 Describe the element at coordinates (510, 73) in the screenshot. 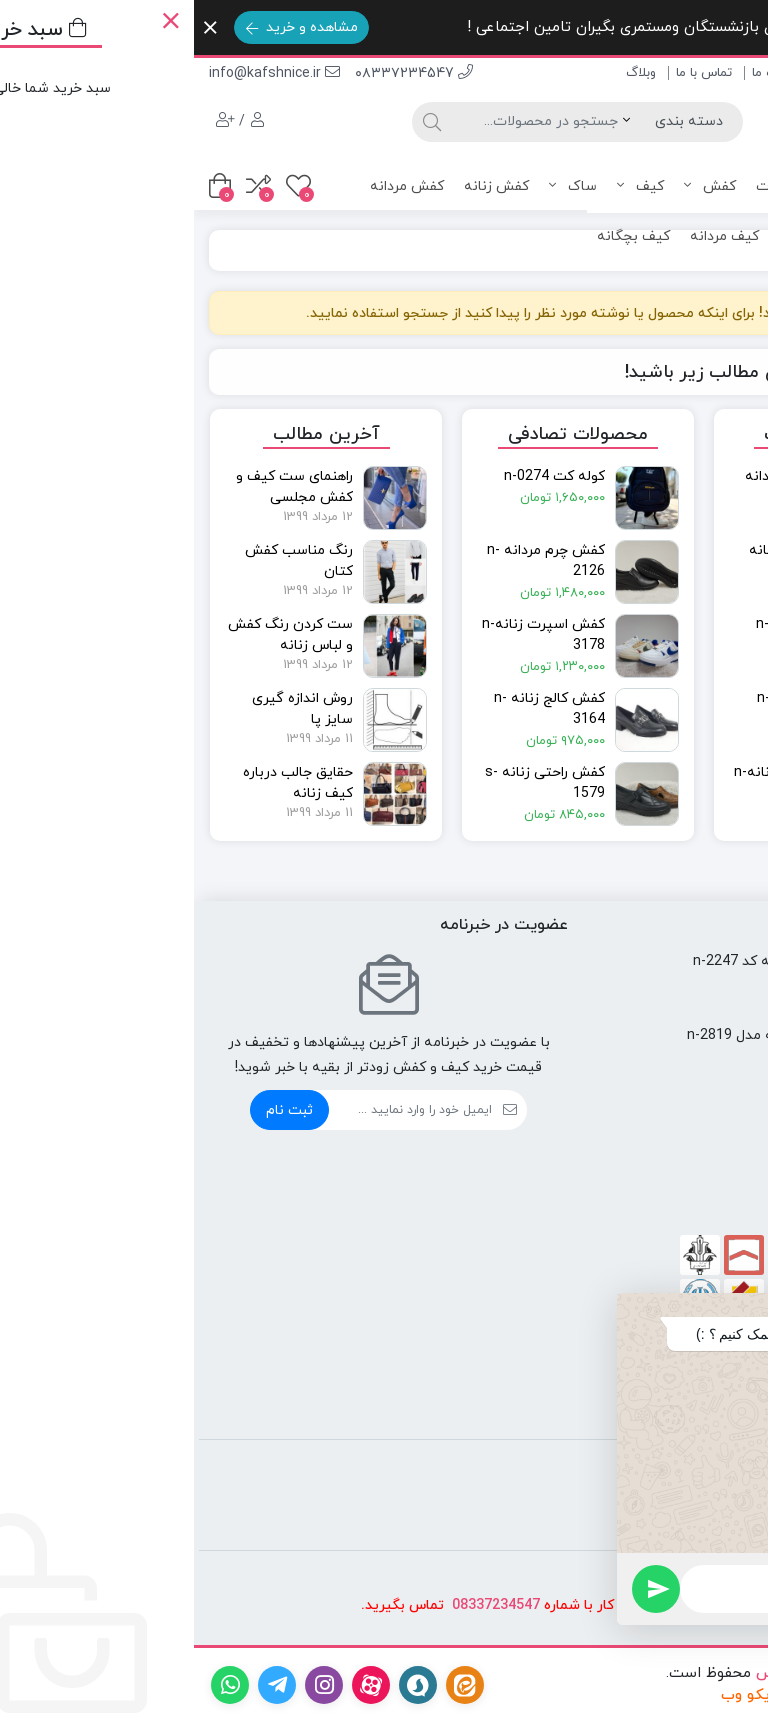

I see `تماس با ما` at that location.